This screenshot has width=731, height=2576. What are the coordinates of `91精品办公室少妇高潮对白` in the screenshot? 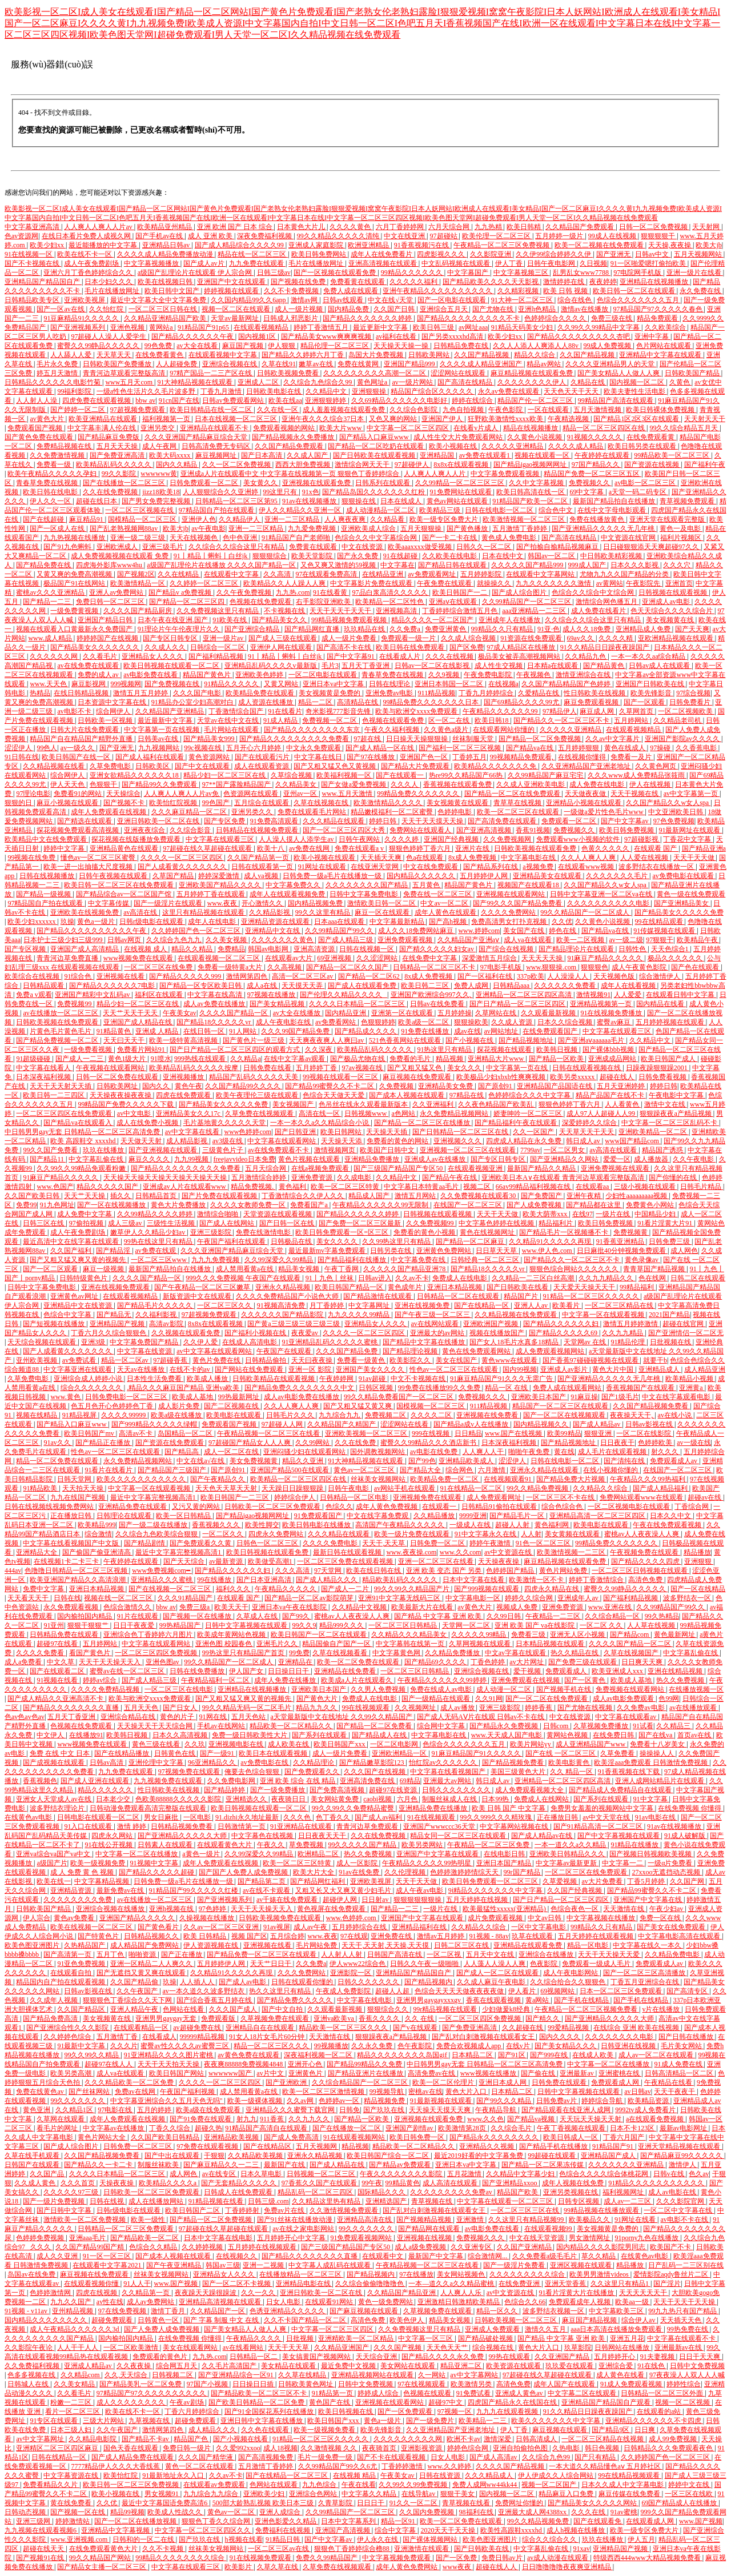 It's located at (193, 702).